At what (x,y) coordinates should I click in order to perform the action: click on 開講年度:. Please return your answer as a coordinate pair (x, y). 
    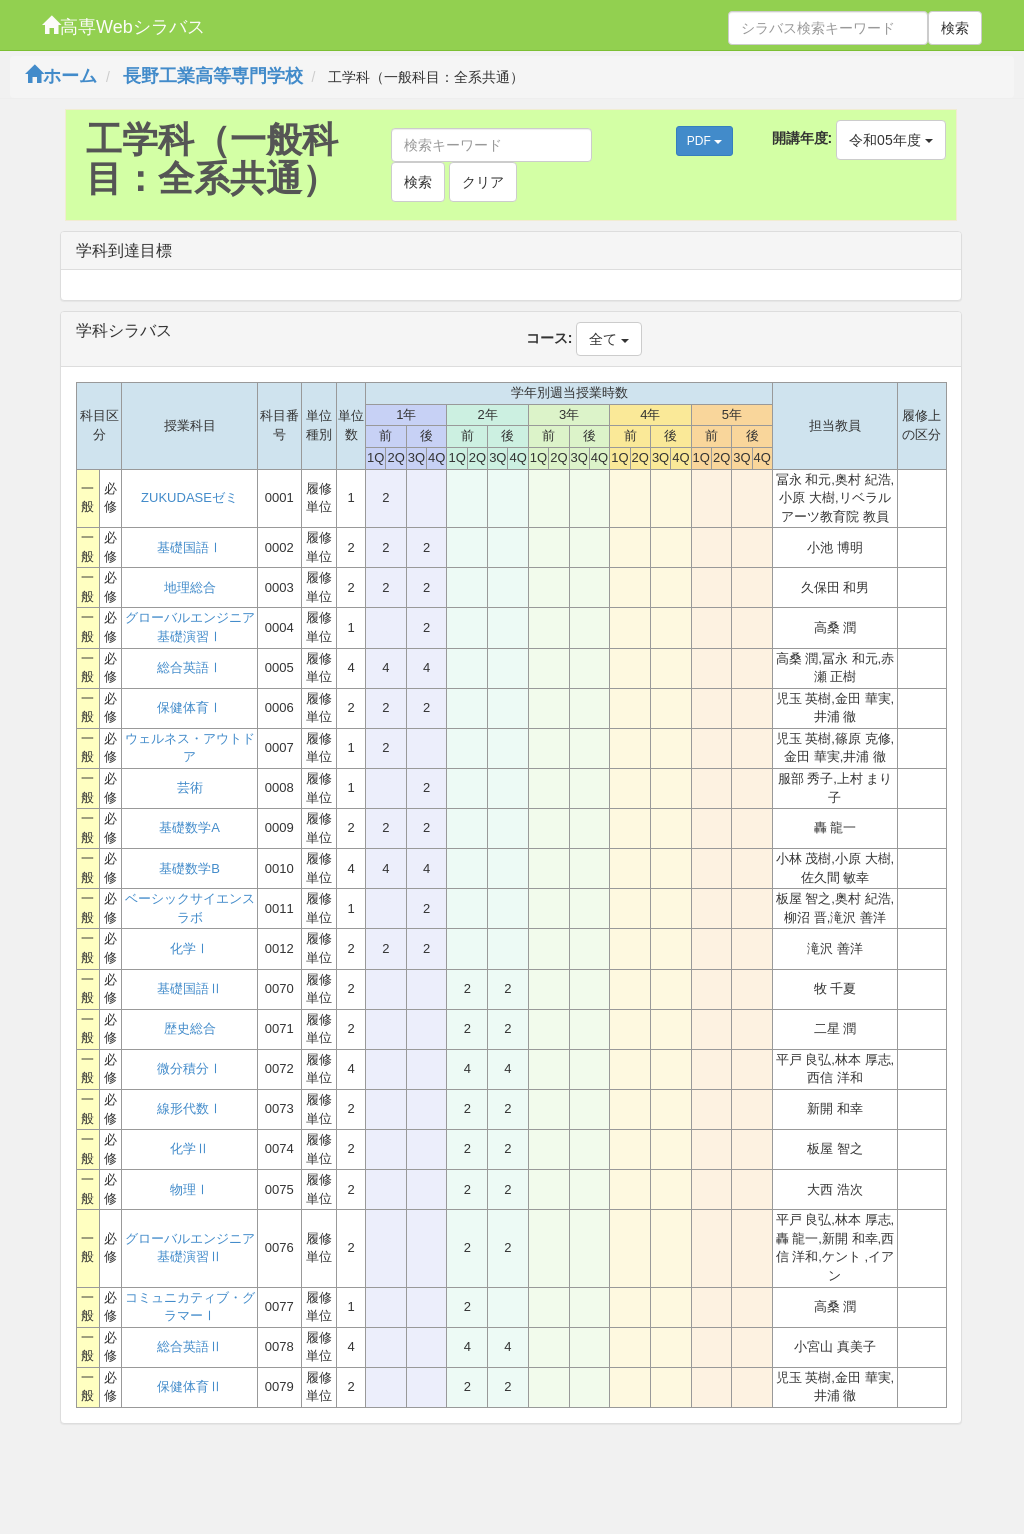
    Looking at the image, I should click on (802, 138).